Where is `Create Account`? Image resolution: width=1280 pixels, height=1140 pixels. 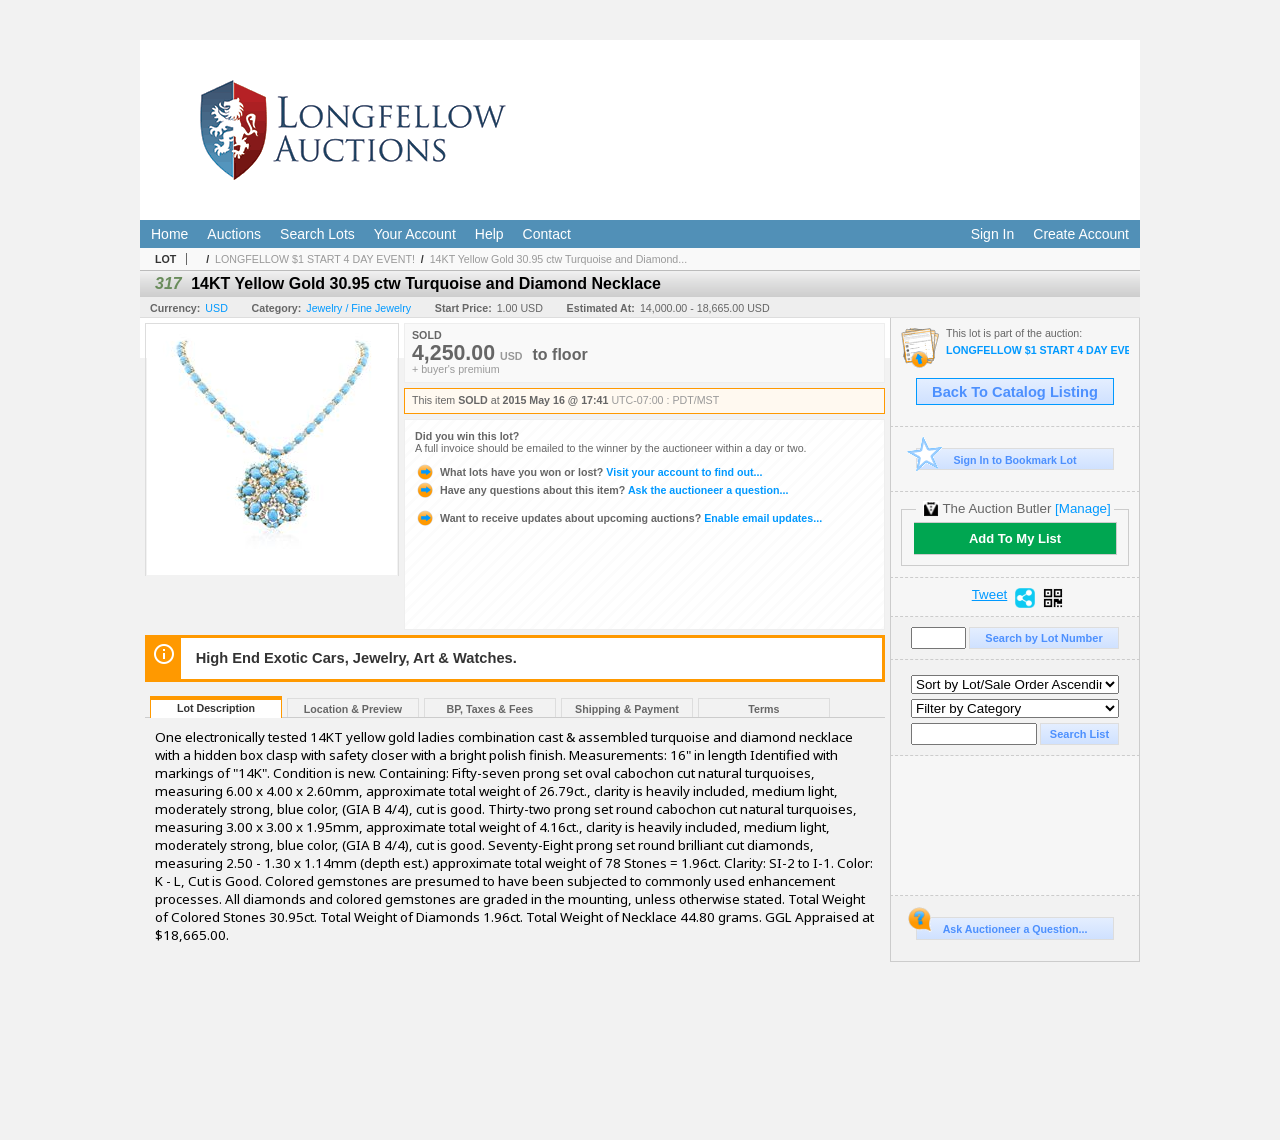
Create Account is located at coordinates (1081, 234).